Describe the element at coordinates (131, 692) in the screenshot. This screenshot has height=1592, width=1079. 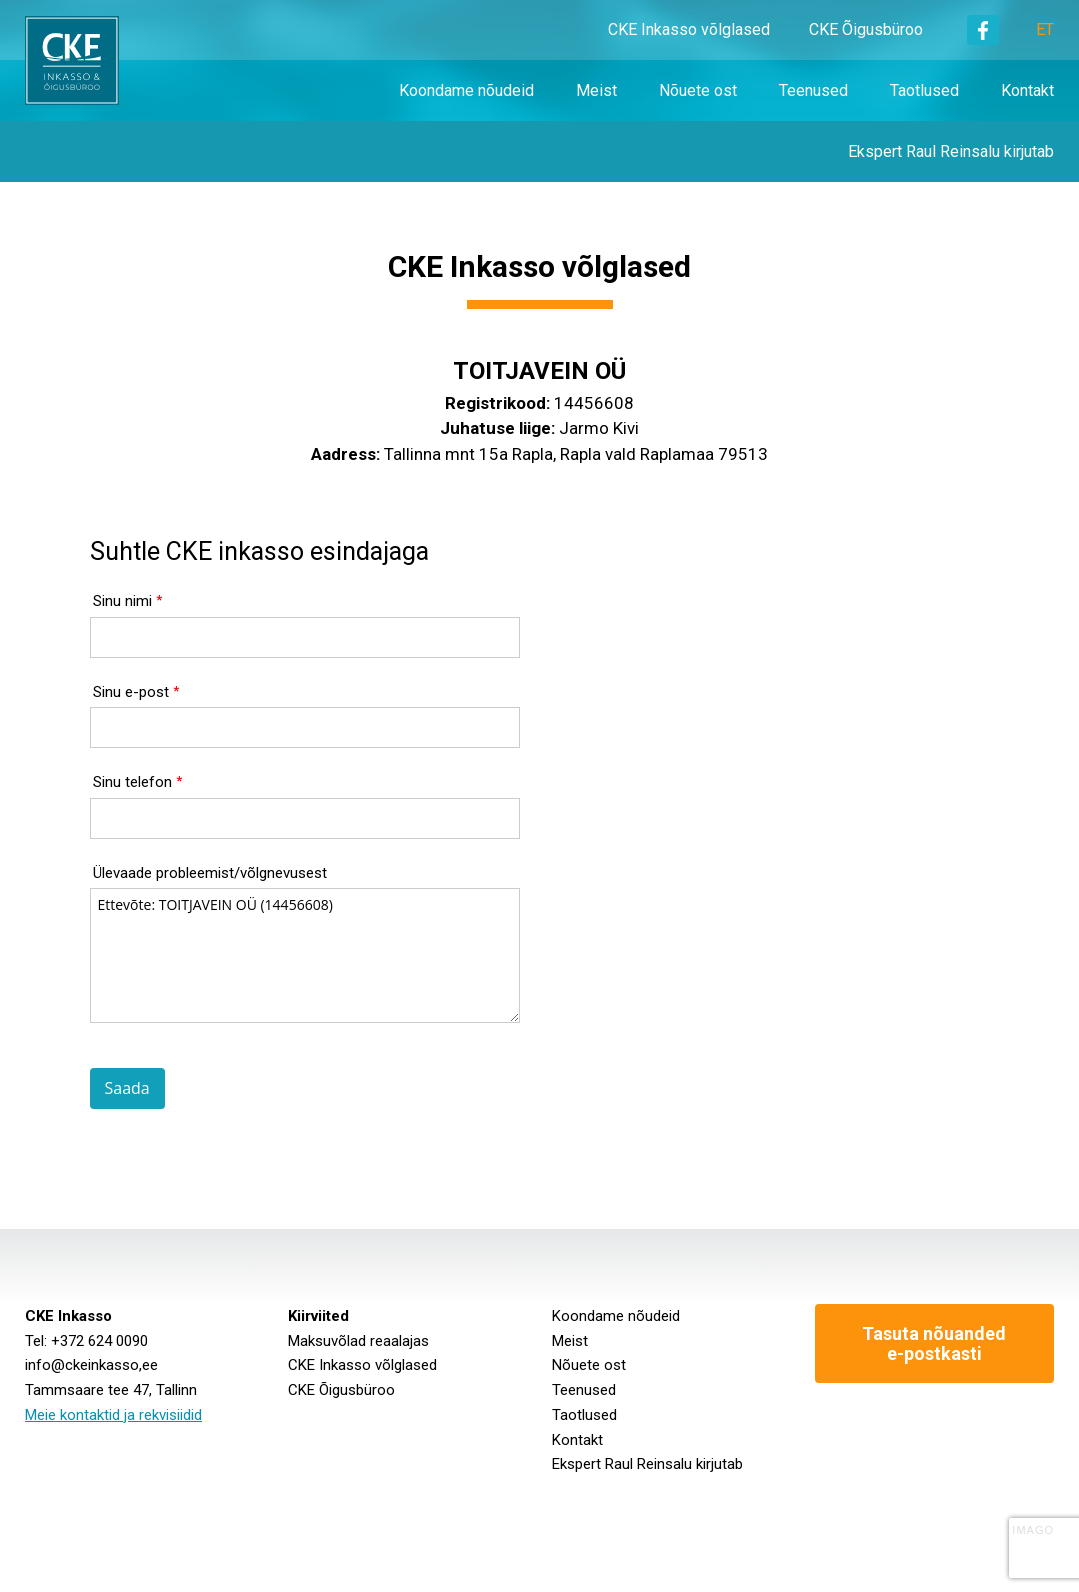
I see `Sinu e-post` at that location.